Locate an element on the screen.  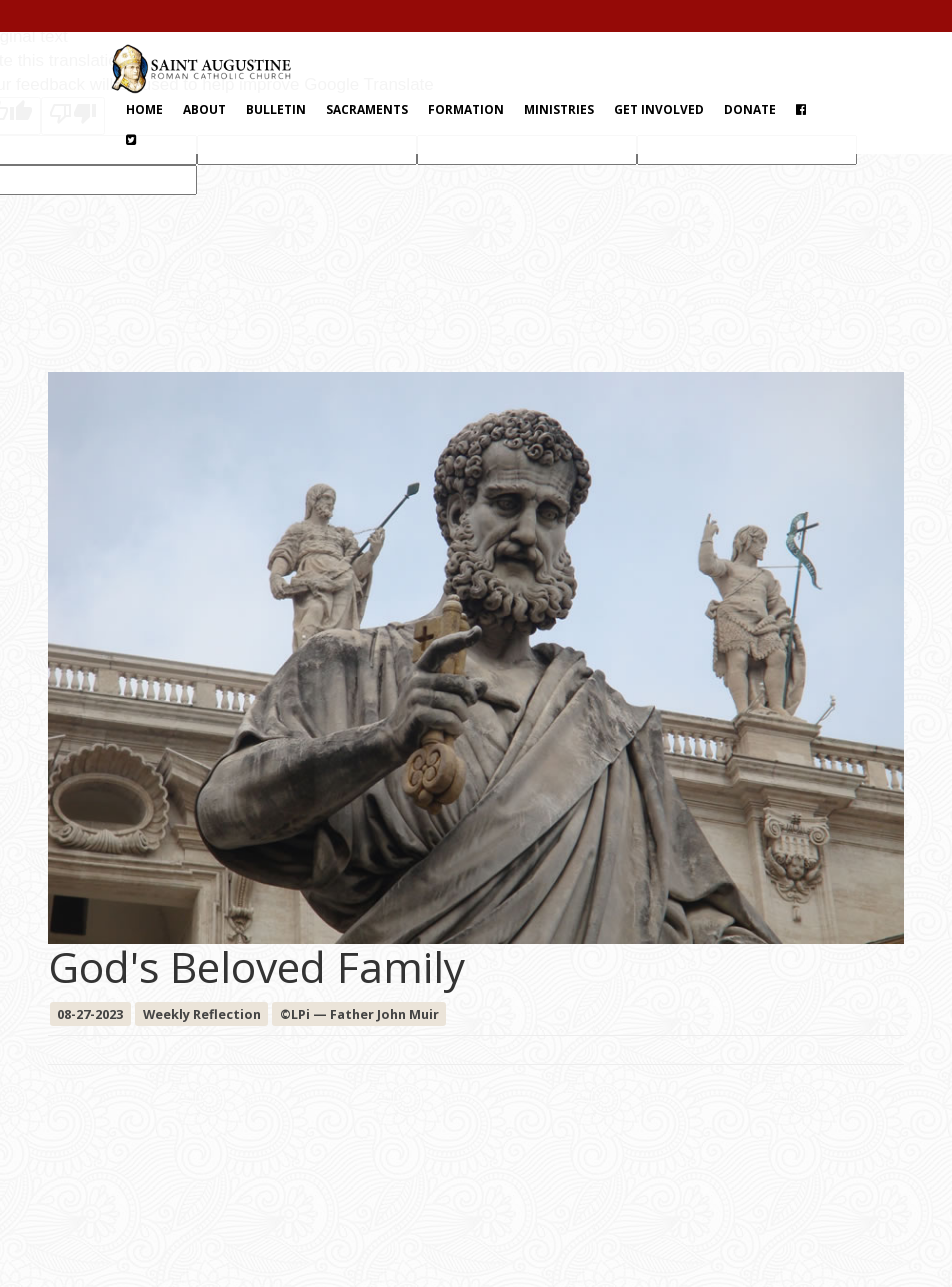
Formation is located at coordinates (466, 109).